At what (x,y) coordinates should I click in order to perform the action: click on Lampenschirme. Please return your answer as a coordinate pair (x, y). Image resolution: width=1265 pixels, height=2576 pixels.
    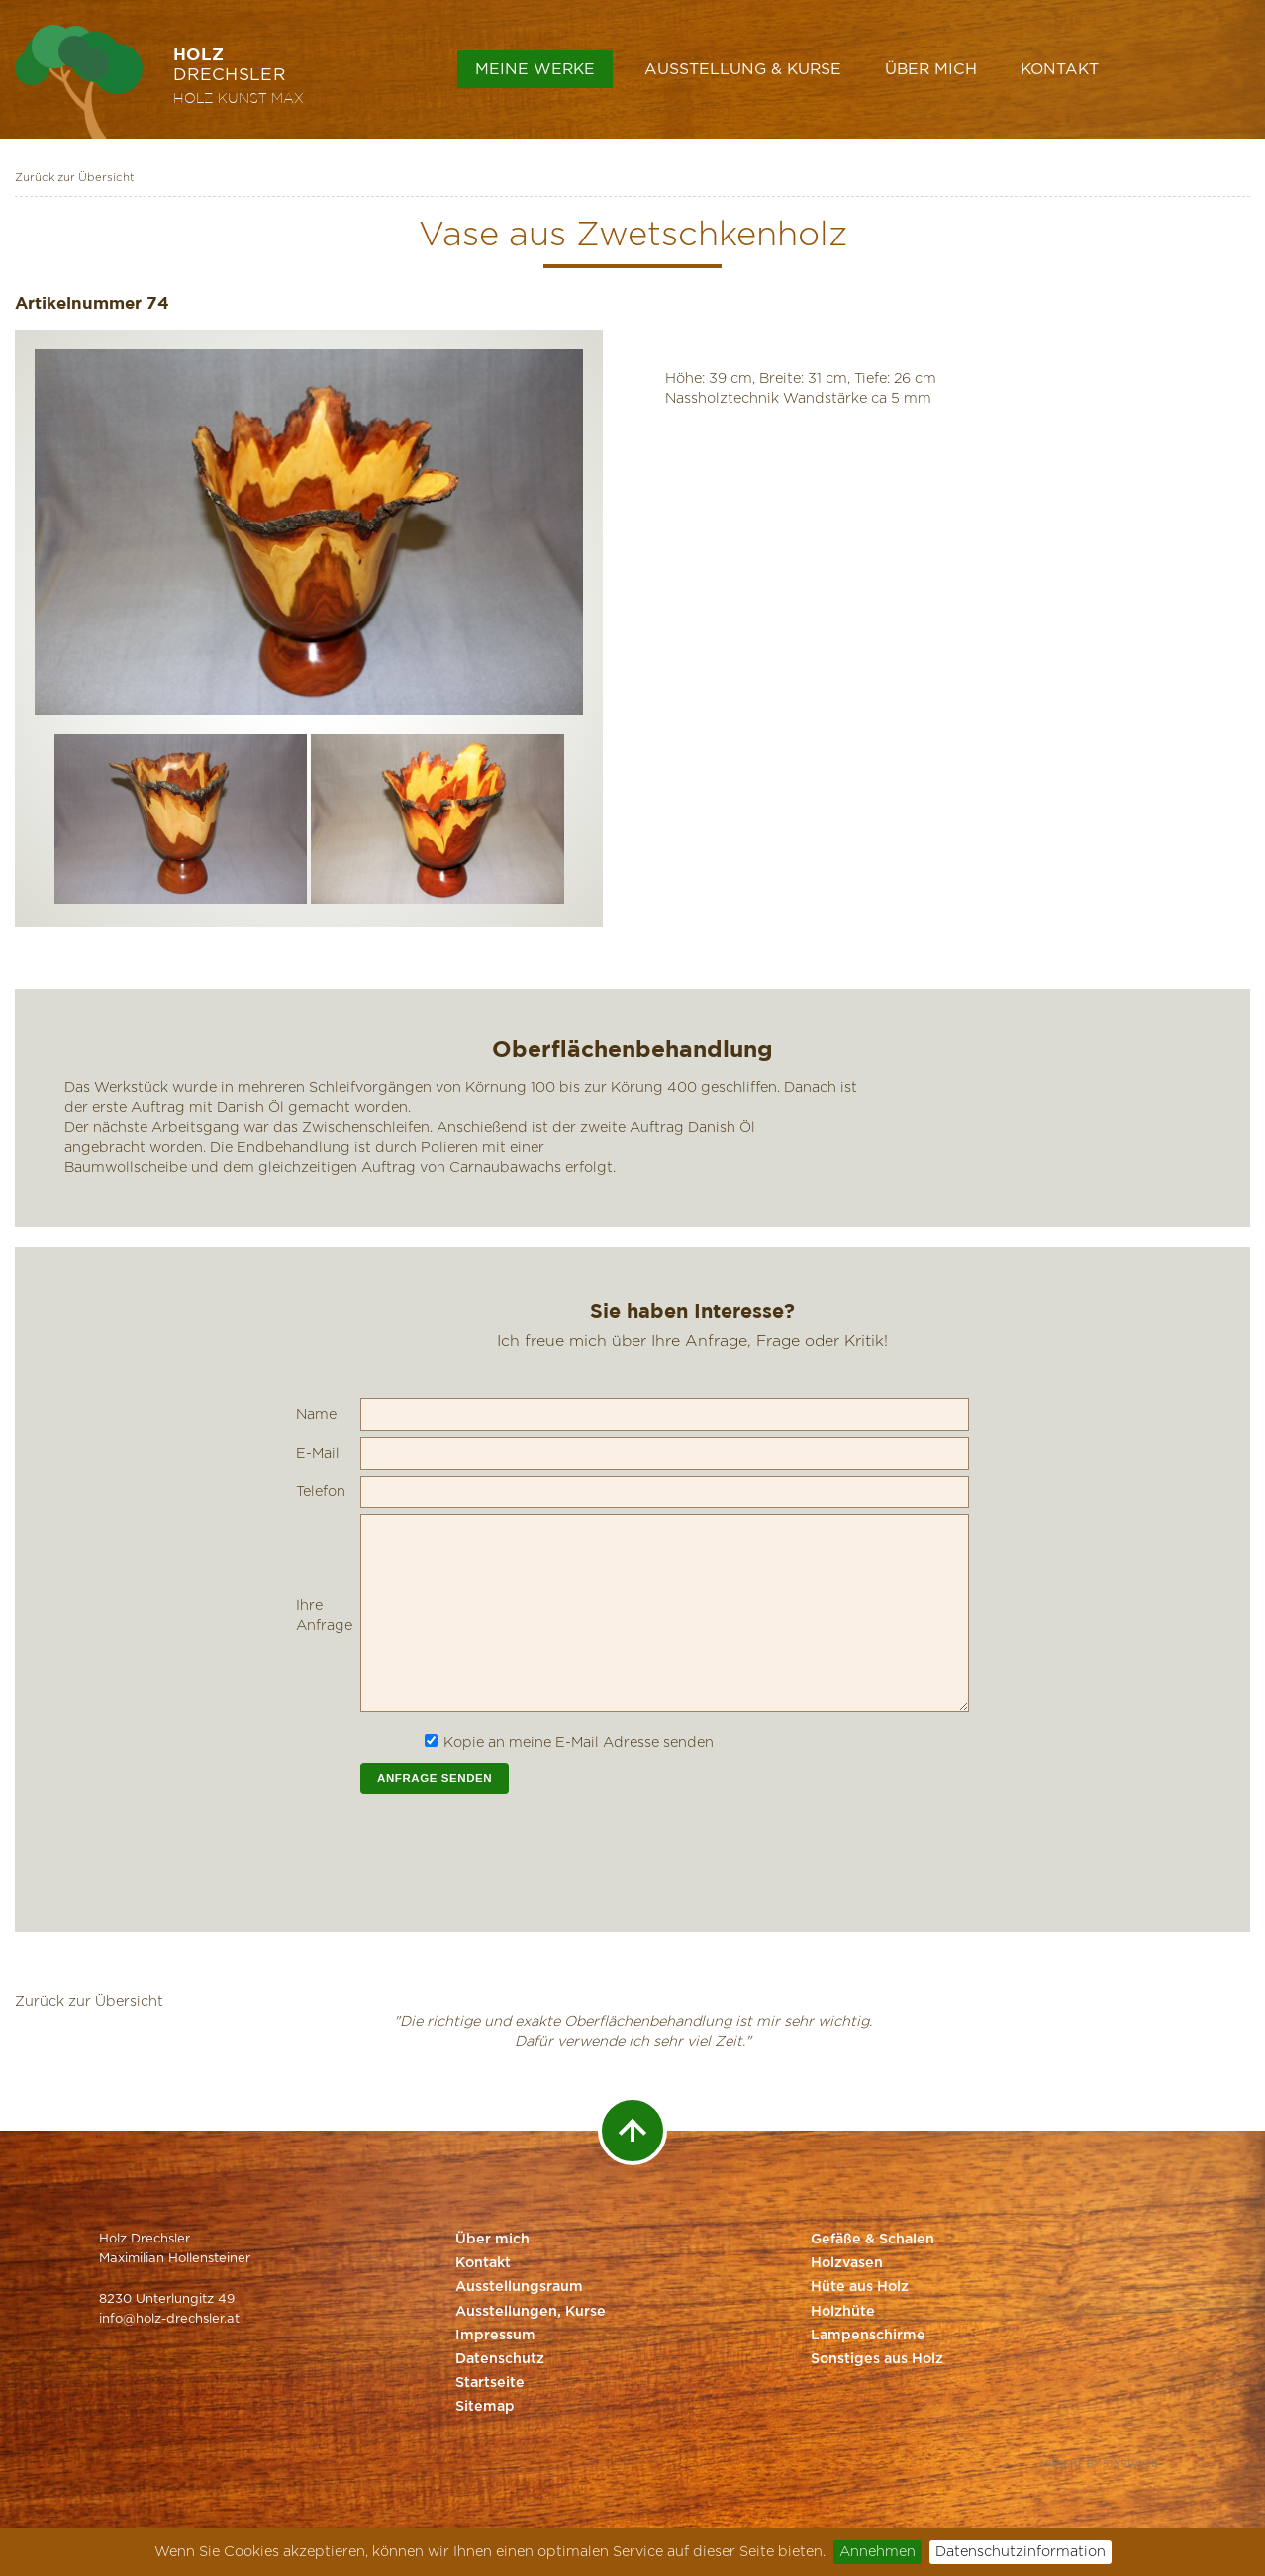
    Looking at the image, I should click on (868, 2335).